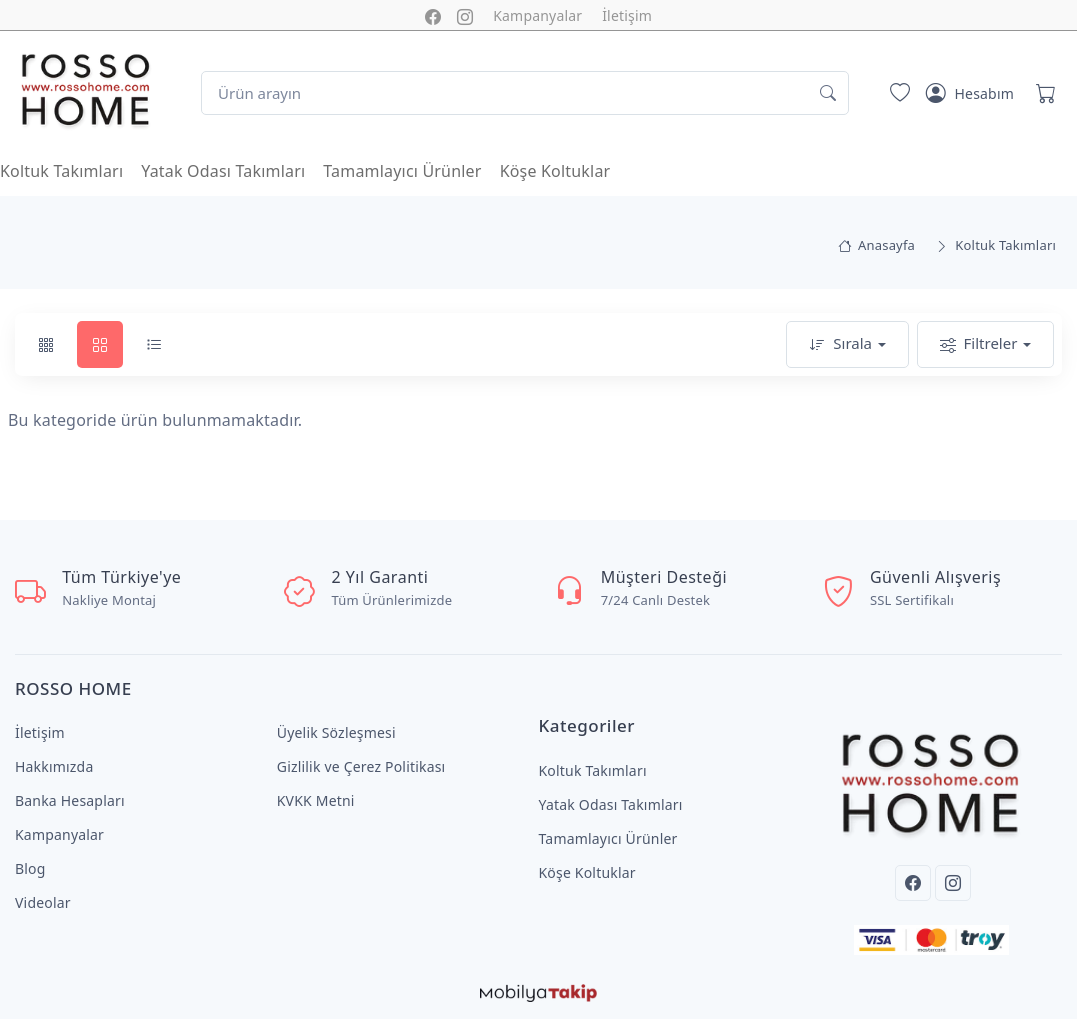 The height and width of the screenshot is (1019, 1077). What do you see at coordinates (953, 883) in the screenshot?
I see `[Instagram]` at bounding box center [953, 883].